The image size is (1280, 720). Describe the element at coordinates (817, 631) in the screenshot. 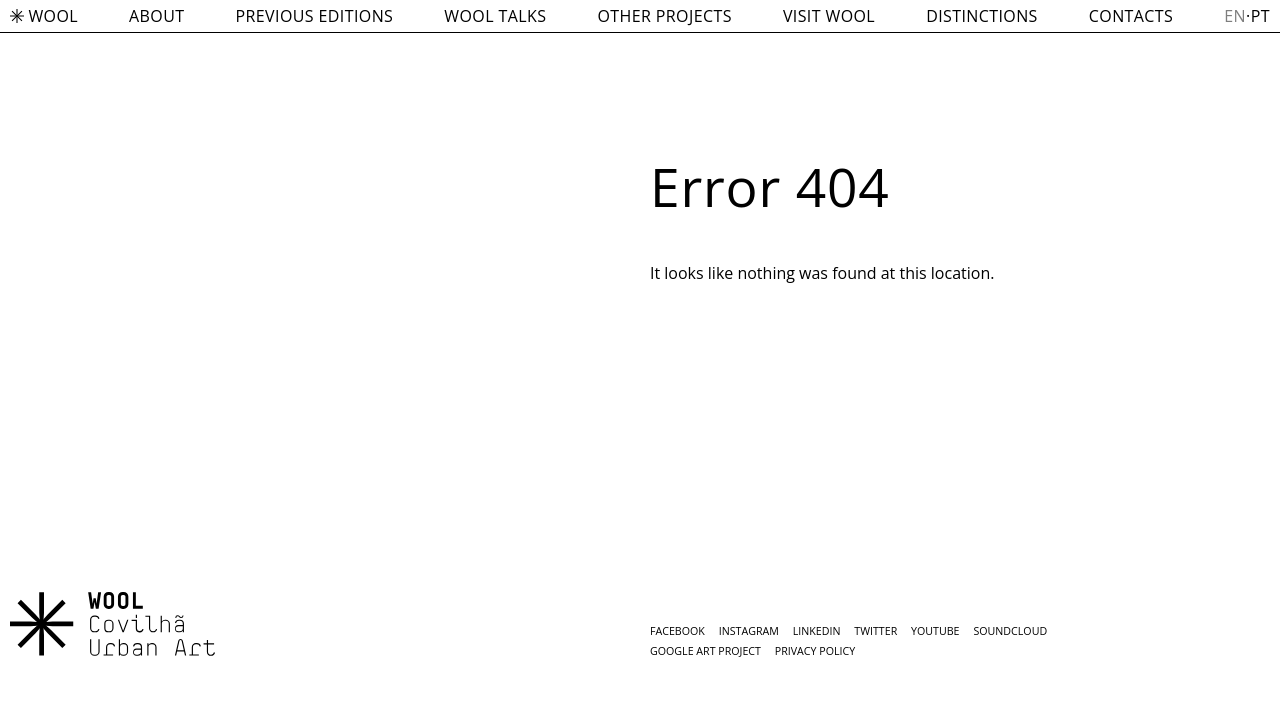

I see `LInkedin` at that location.